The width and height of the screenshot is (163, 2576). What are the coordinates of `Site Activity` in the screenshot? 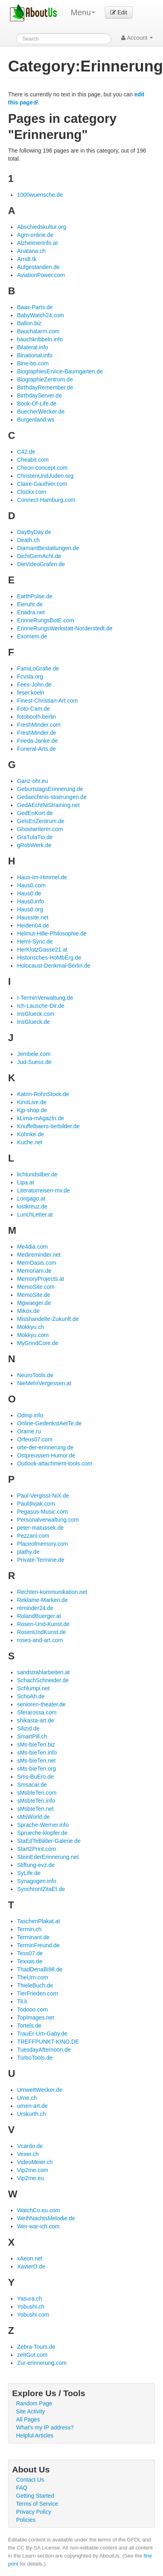 It's located at (30, 2411).